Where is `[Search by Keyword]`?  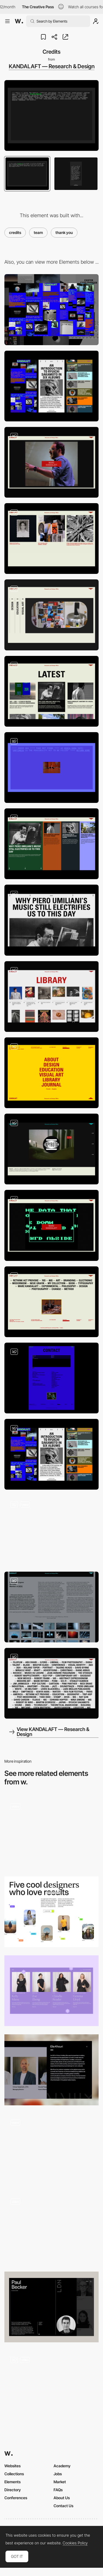 [Search by Keyword] is located at coordinates (51, 1683).